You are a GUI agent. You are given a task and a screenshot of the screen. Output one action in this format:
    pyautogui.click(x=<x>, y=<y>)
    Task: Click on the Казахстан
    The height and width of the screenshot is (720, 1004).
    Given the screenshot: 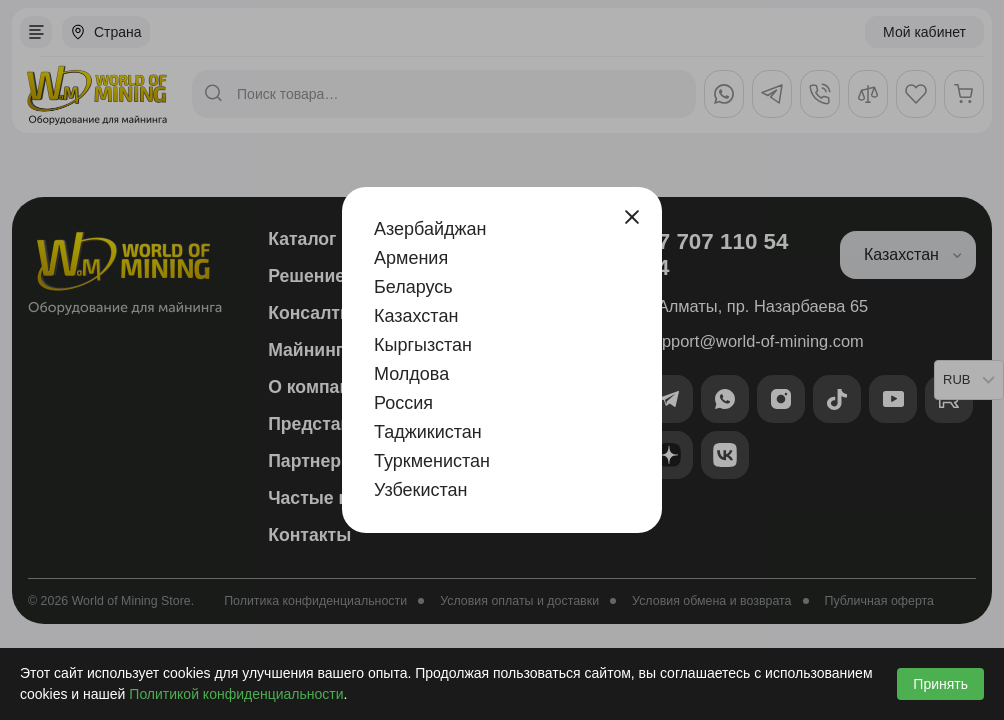 What is the action you would take?
    pyautogui.click(x=416, y=316)
    